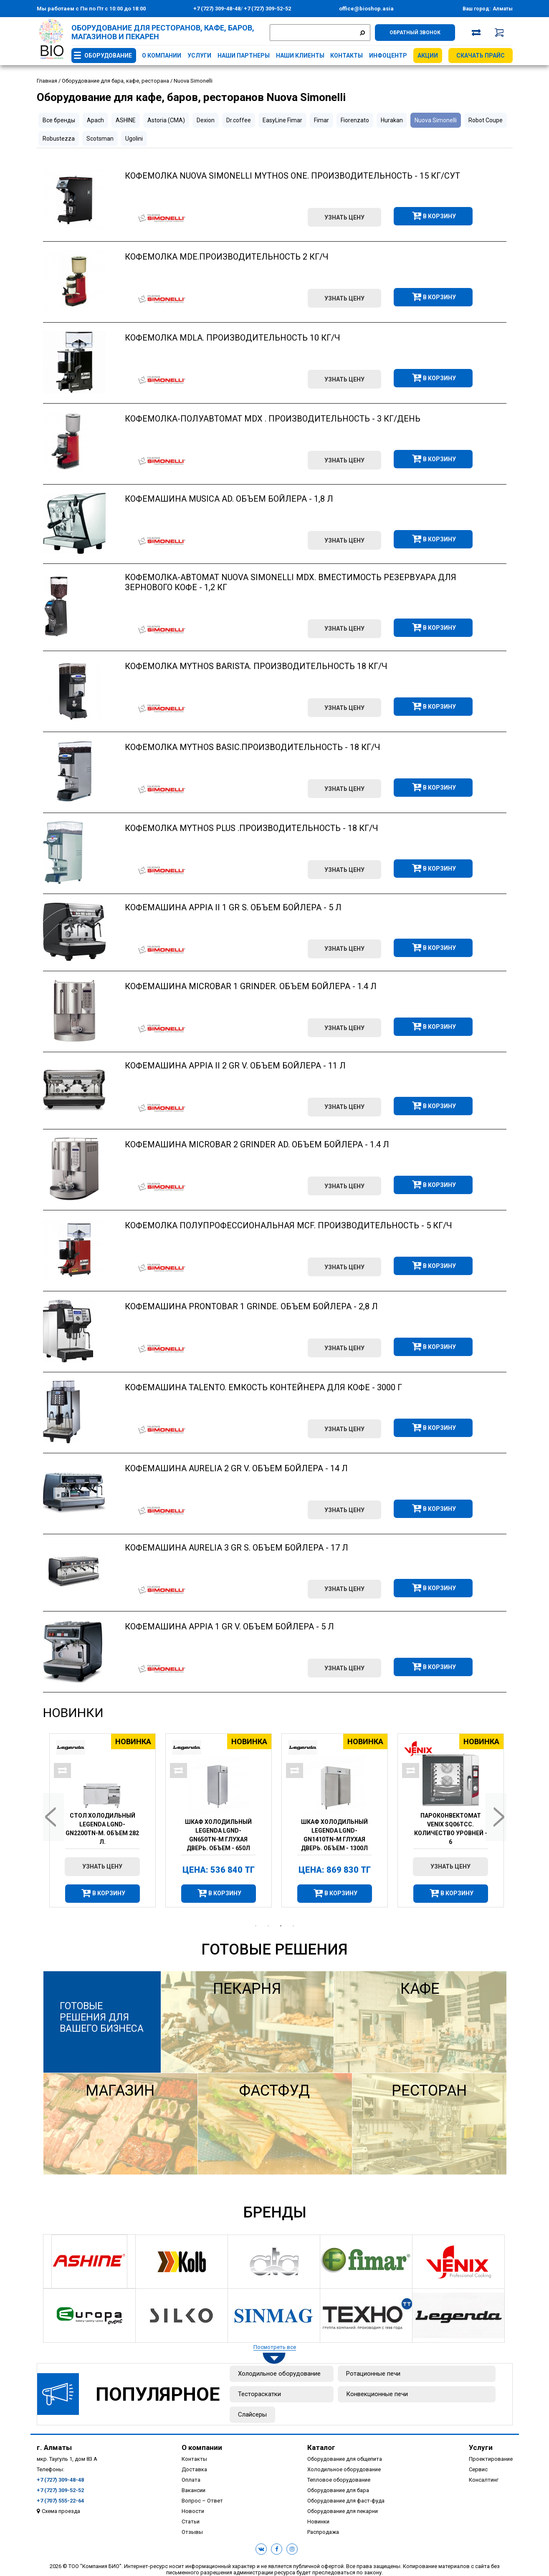 This screenshot has width=549, height=2576. Describe the element at coordinates (166, 120) in the screenshot. I see `Astoria (CMA)` at that location.